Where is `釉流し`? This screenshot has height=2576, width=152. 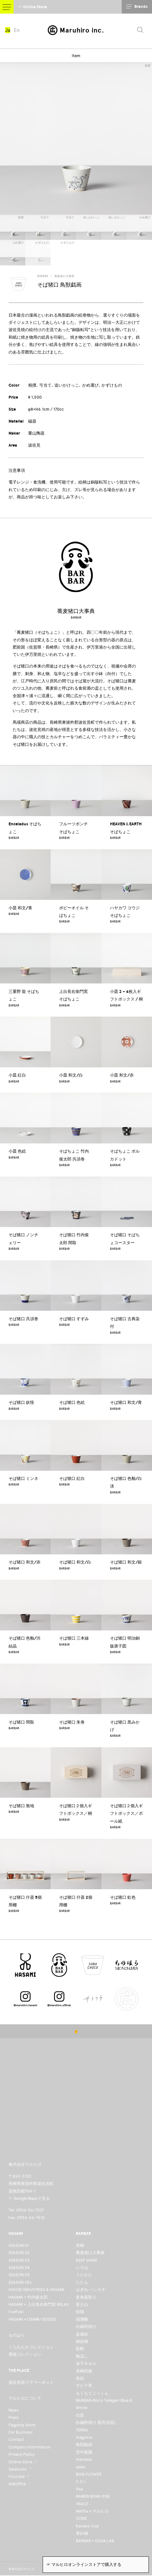
釉流し is located at coordinates (82, 2356).